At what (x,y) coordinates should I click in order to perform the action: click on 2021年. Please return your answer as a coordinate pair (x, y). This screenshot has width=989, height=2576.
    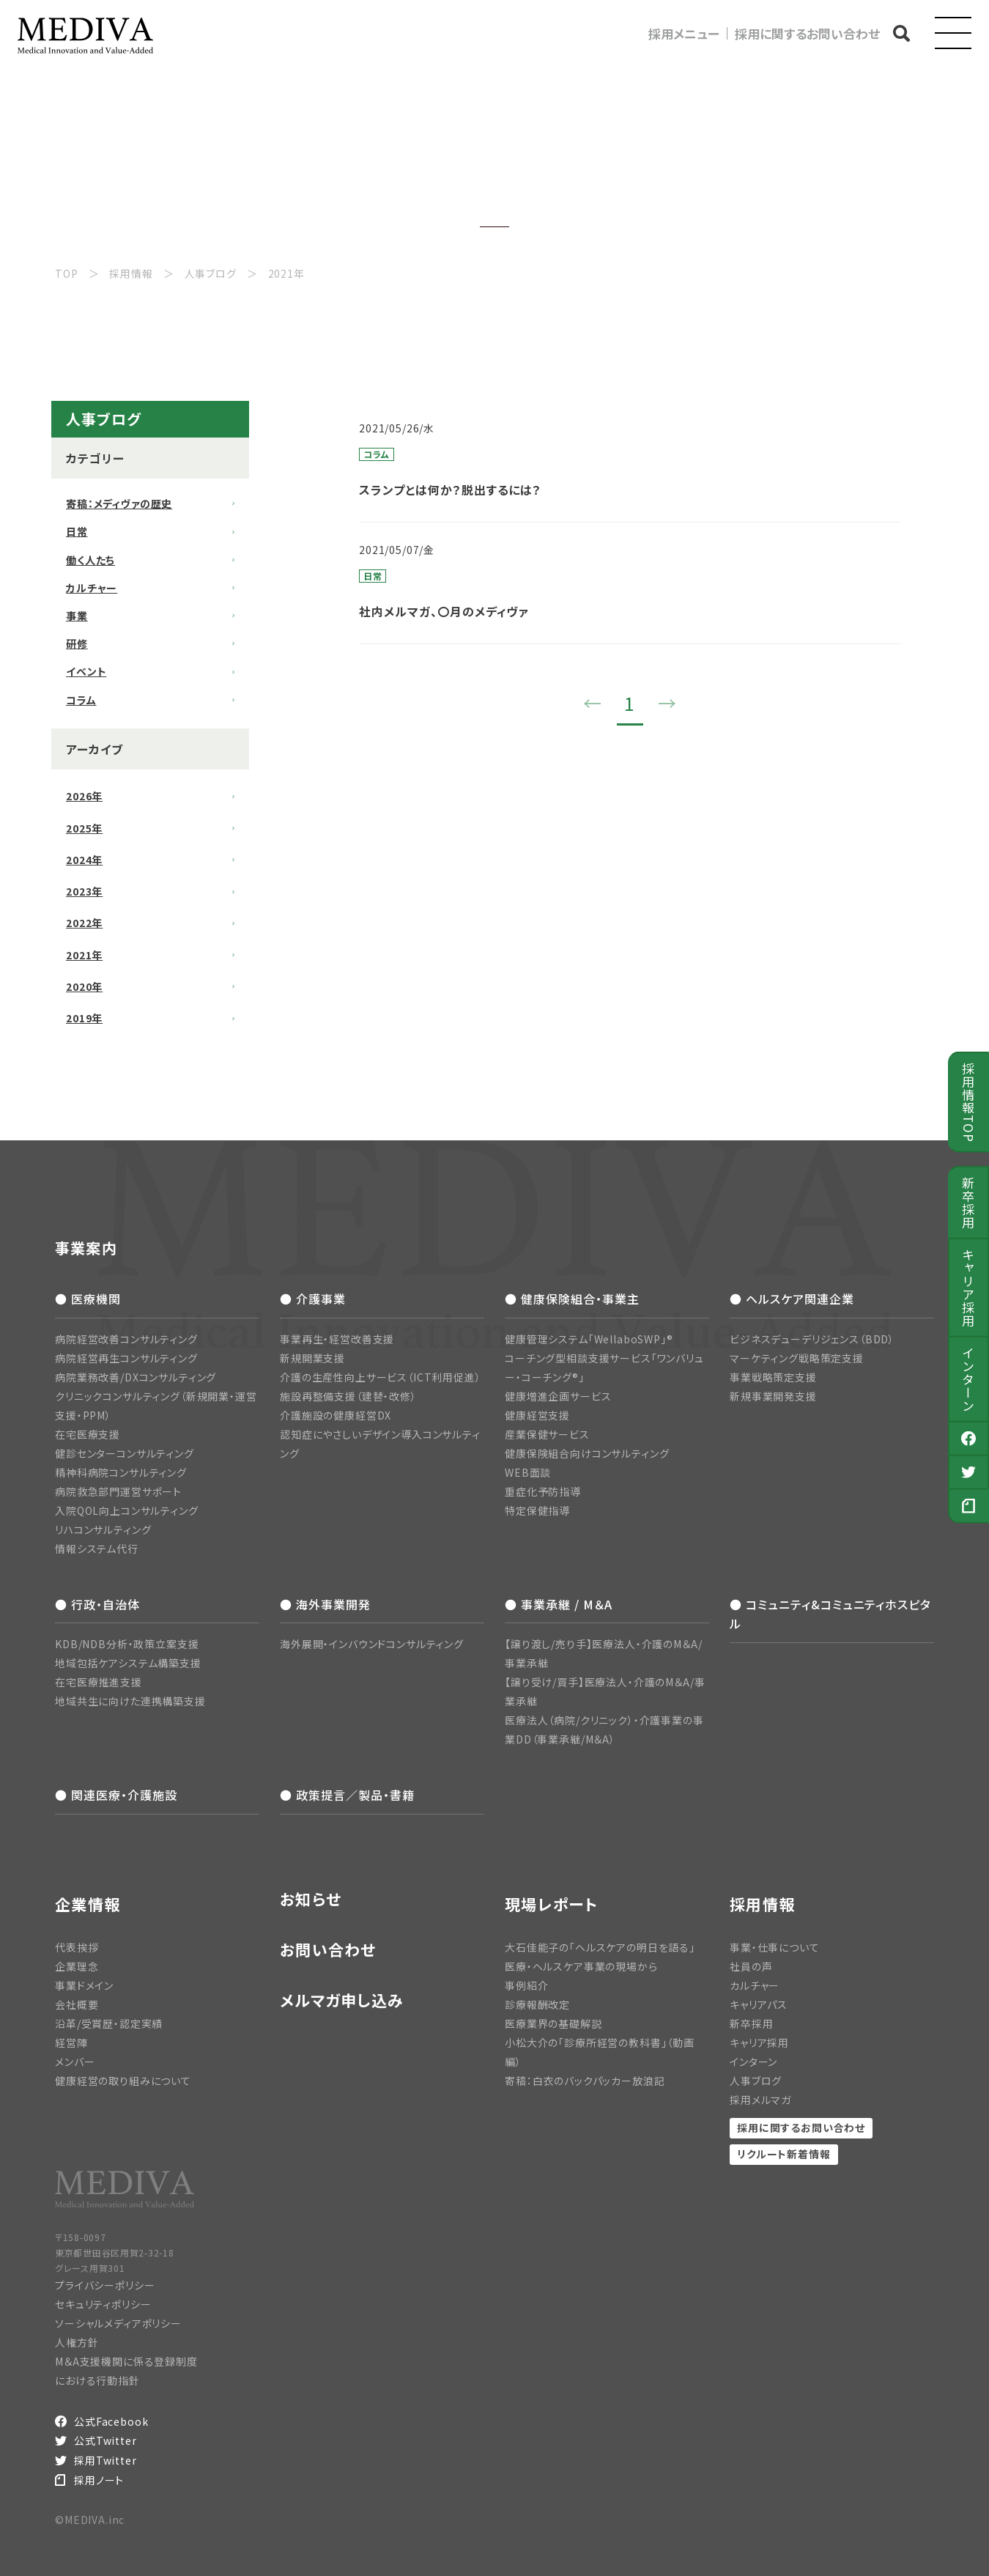
    Looking at the image, I should click on (84, 955).